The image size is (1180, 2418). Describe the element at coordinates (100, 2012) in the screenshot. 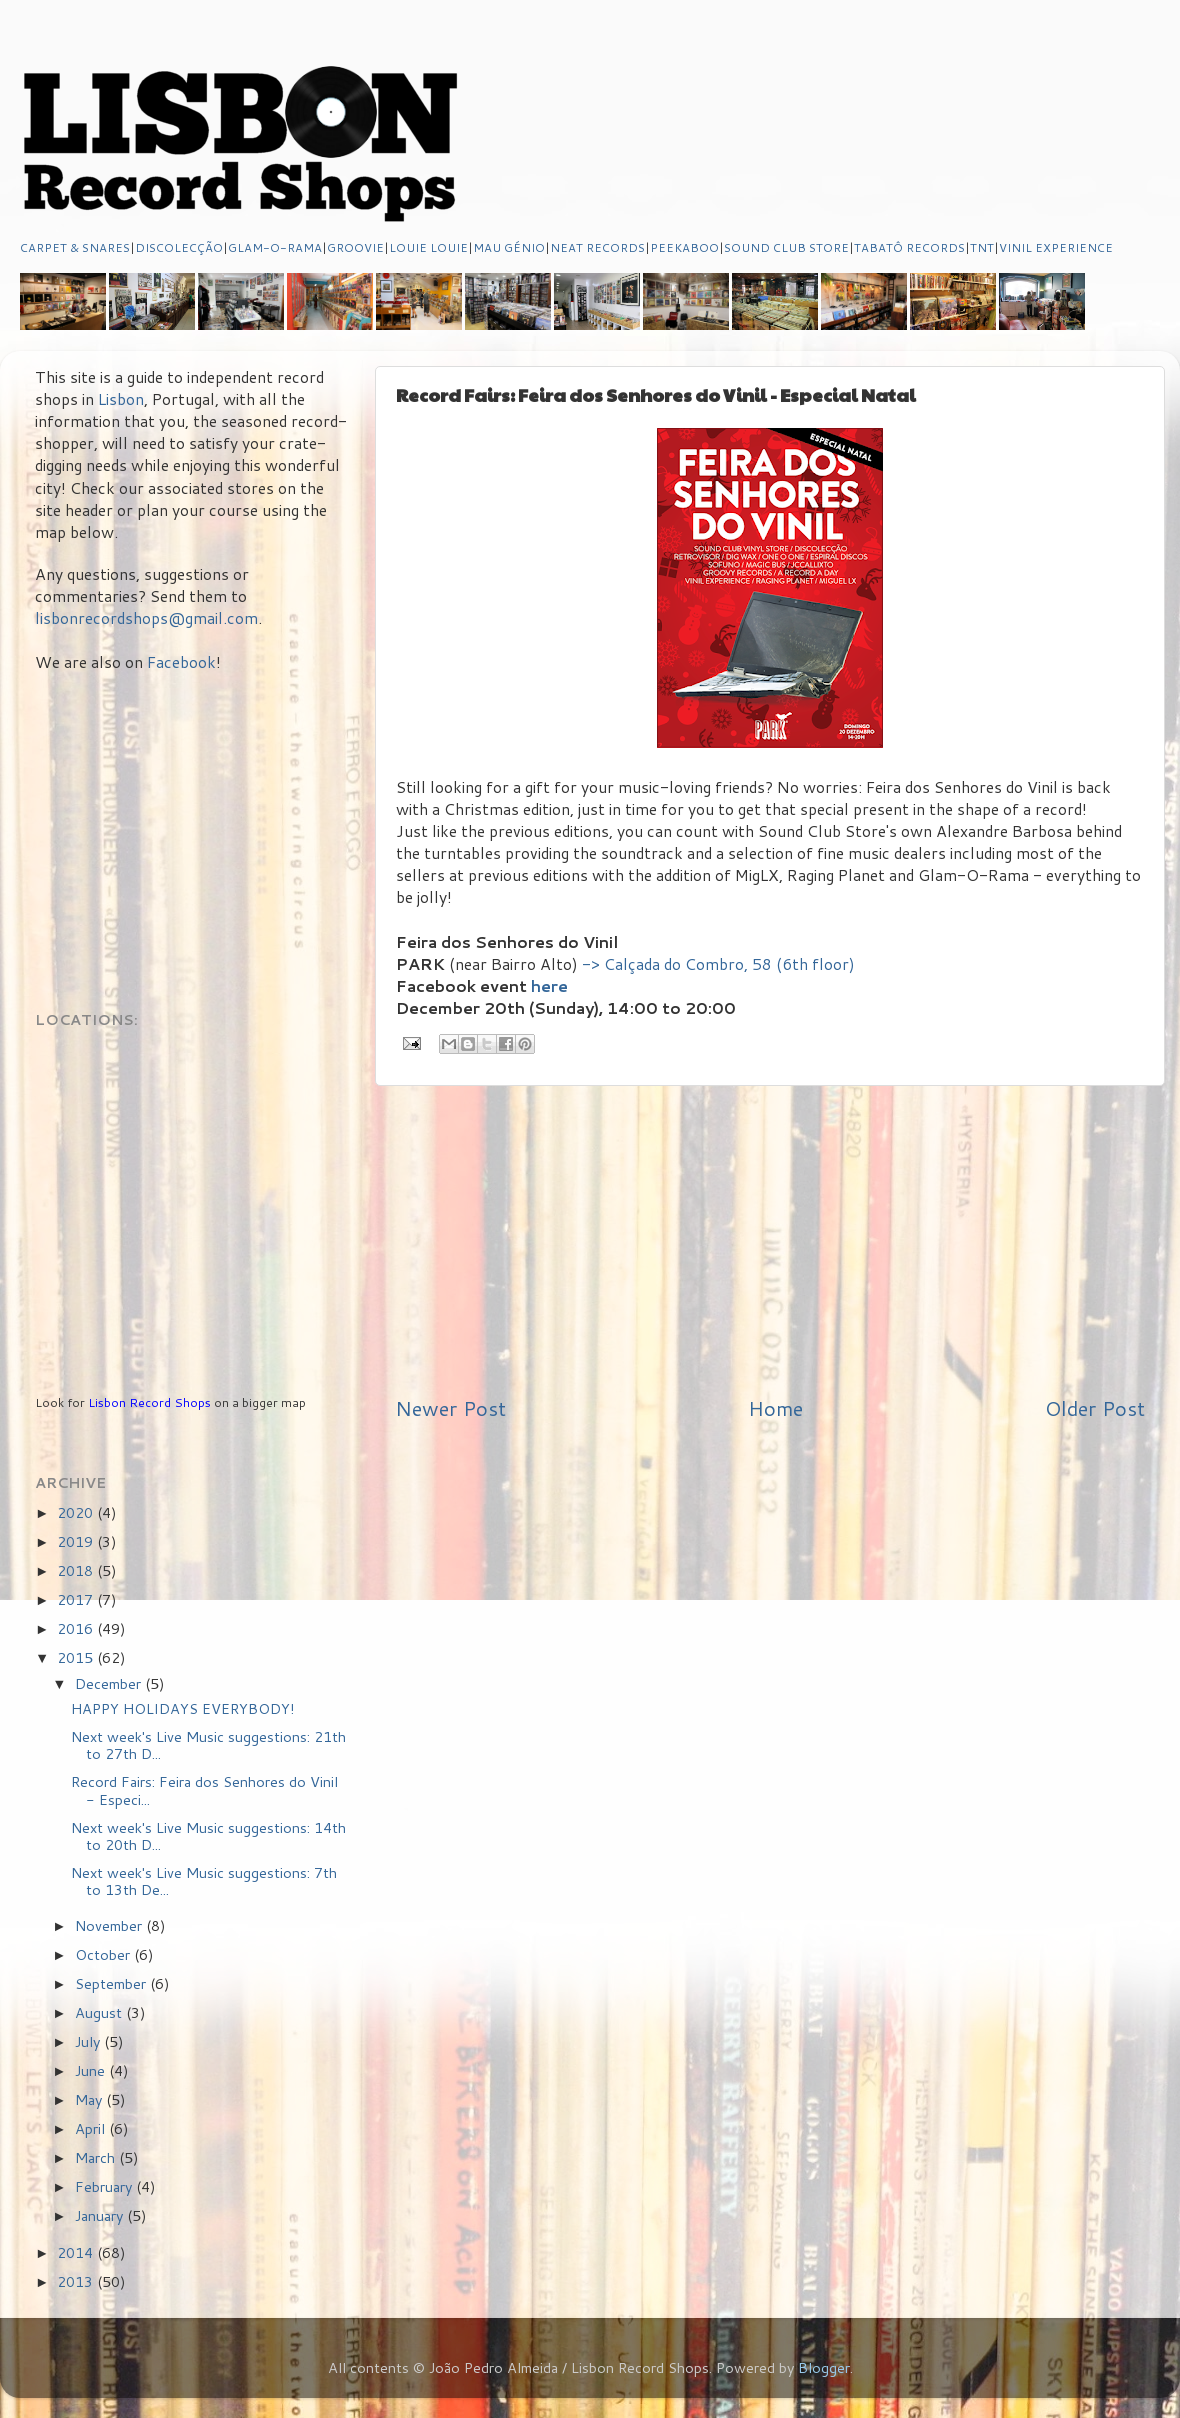

I see `August` at that location.